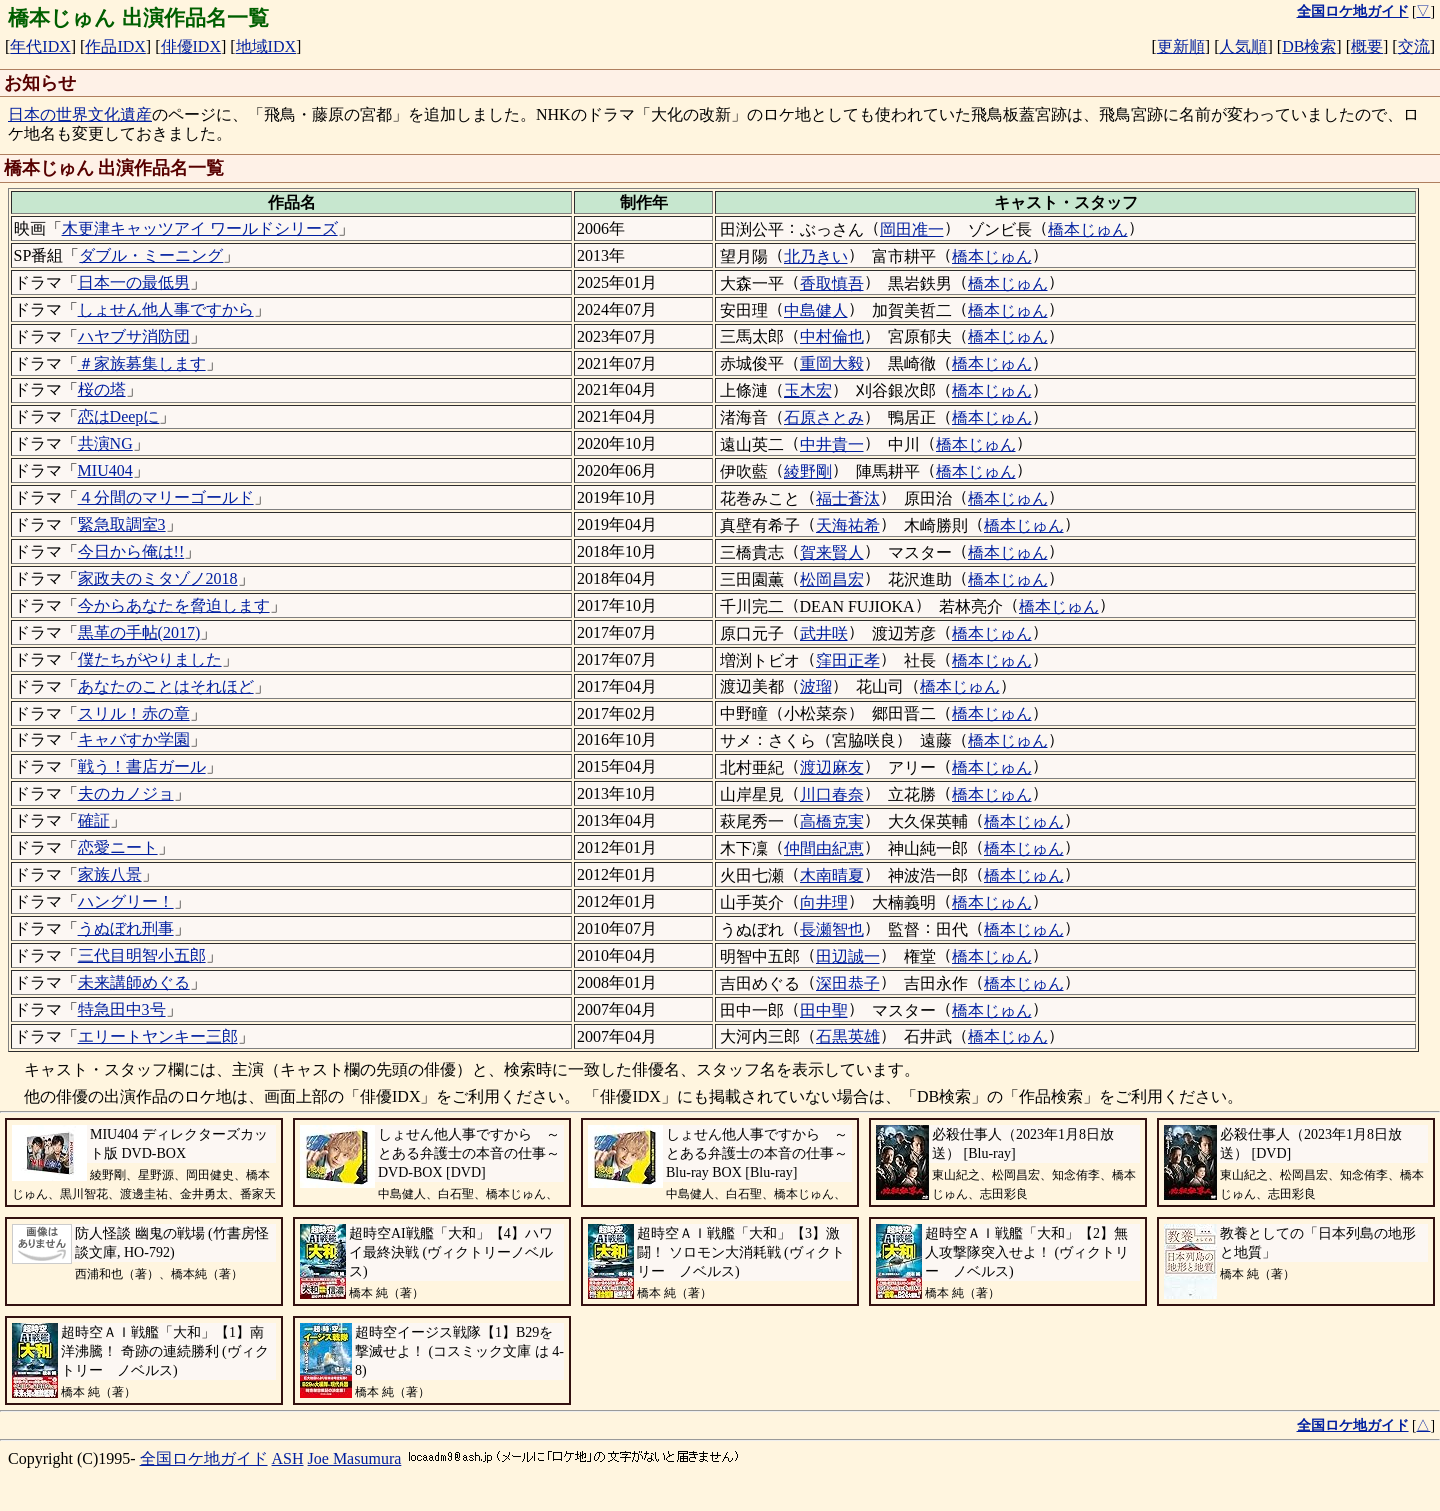 This screenshot has height=1511, width=1440. Describe the element at coordinates (832, 336) in the screenshot. I see `中村倫也` at that location.